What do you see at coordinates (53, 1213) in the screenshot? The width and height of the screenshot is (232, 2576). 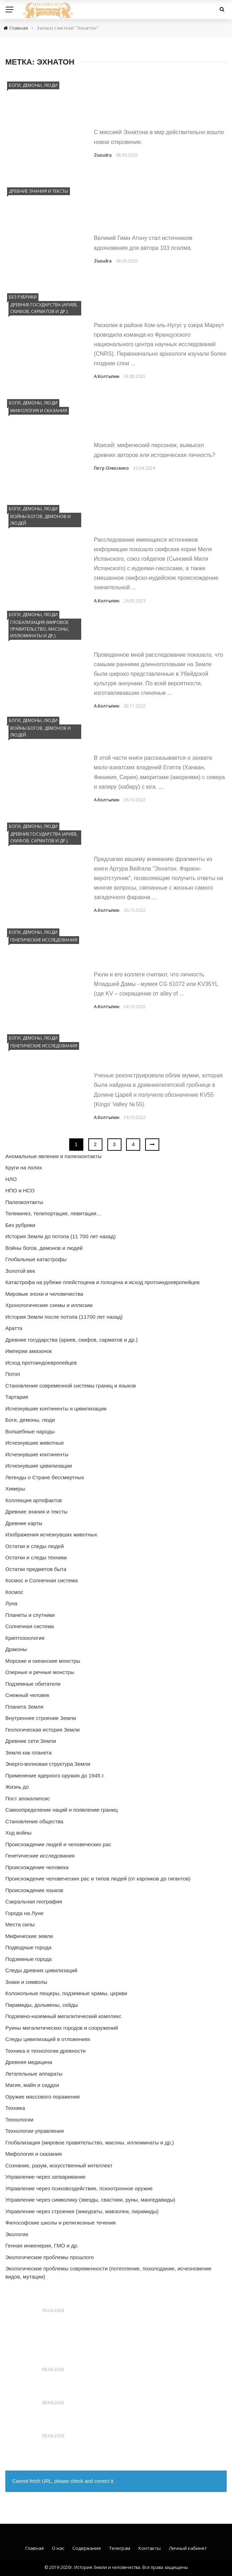 I see `Телекинез, телепортация, левитация…` at bounding box center [53, 1213].